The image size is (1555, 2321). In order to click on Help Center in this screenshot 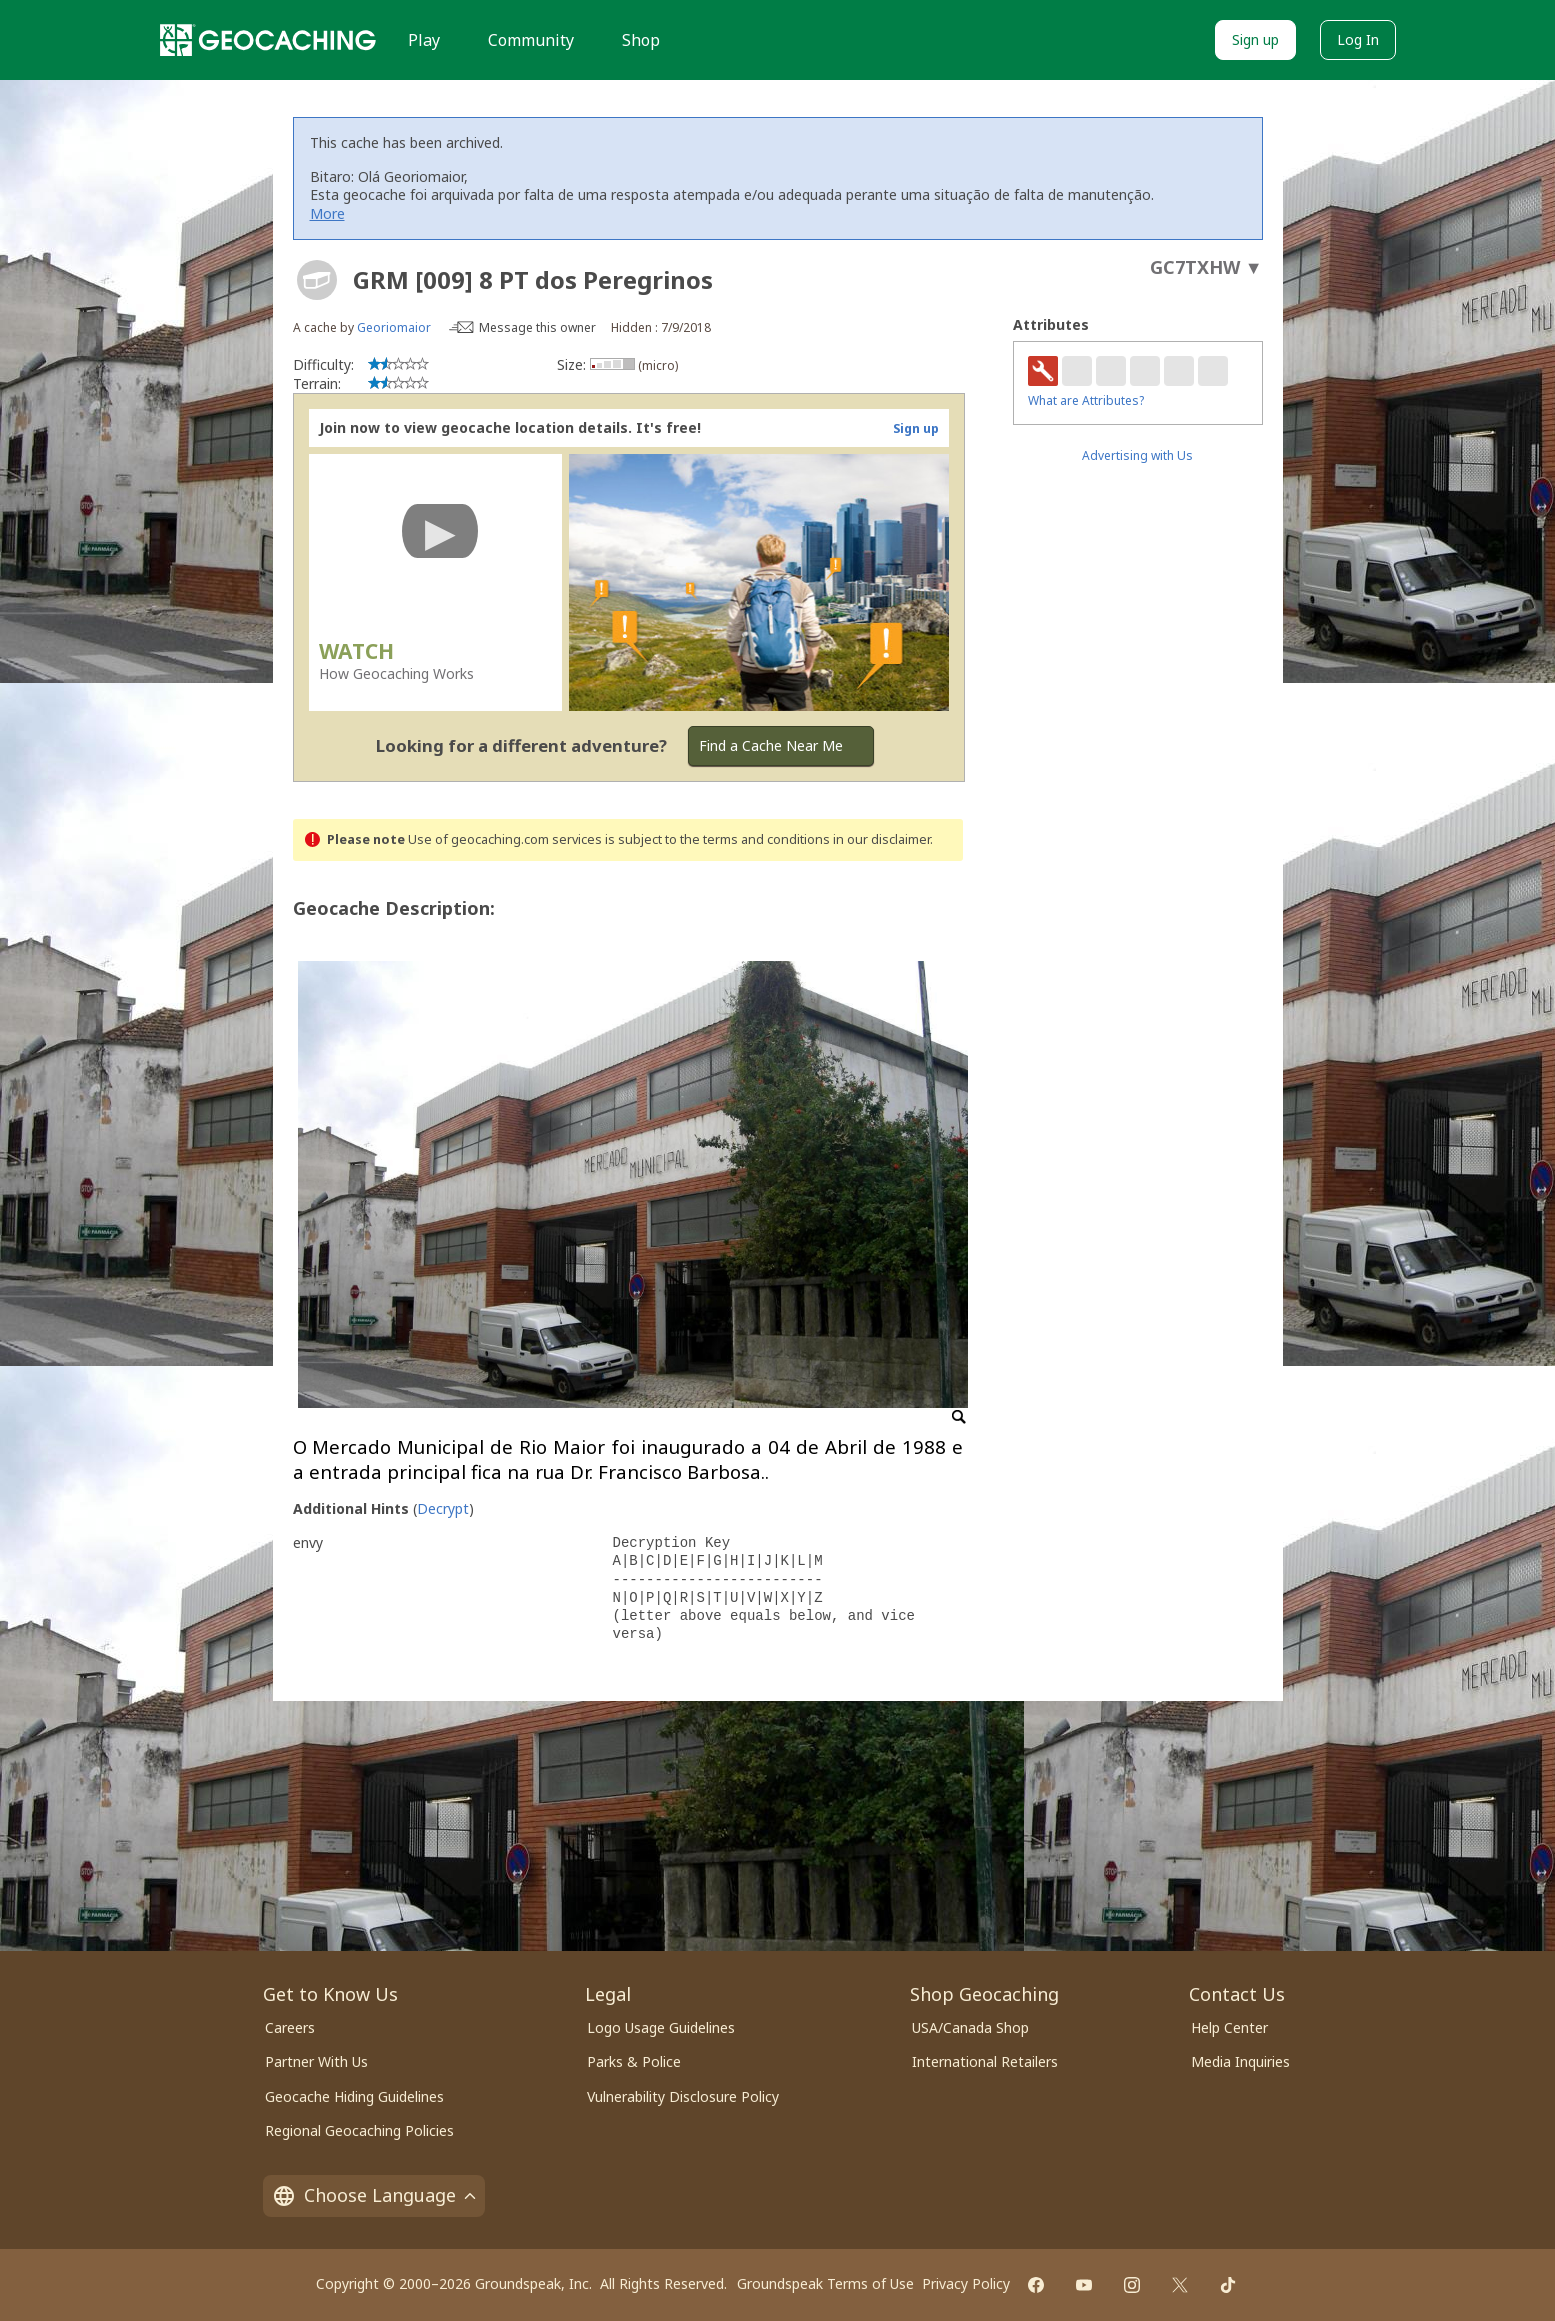, I will do `click(1229, 2027)`.